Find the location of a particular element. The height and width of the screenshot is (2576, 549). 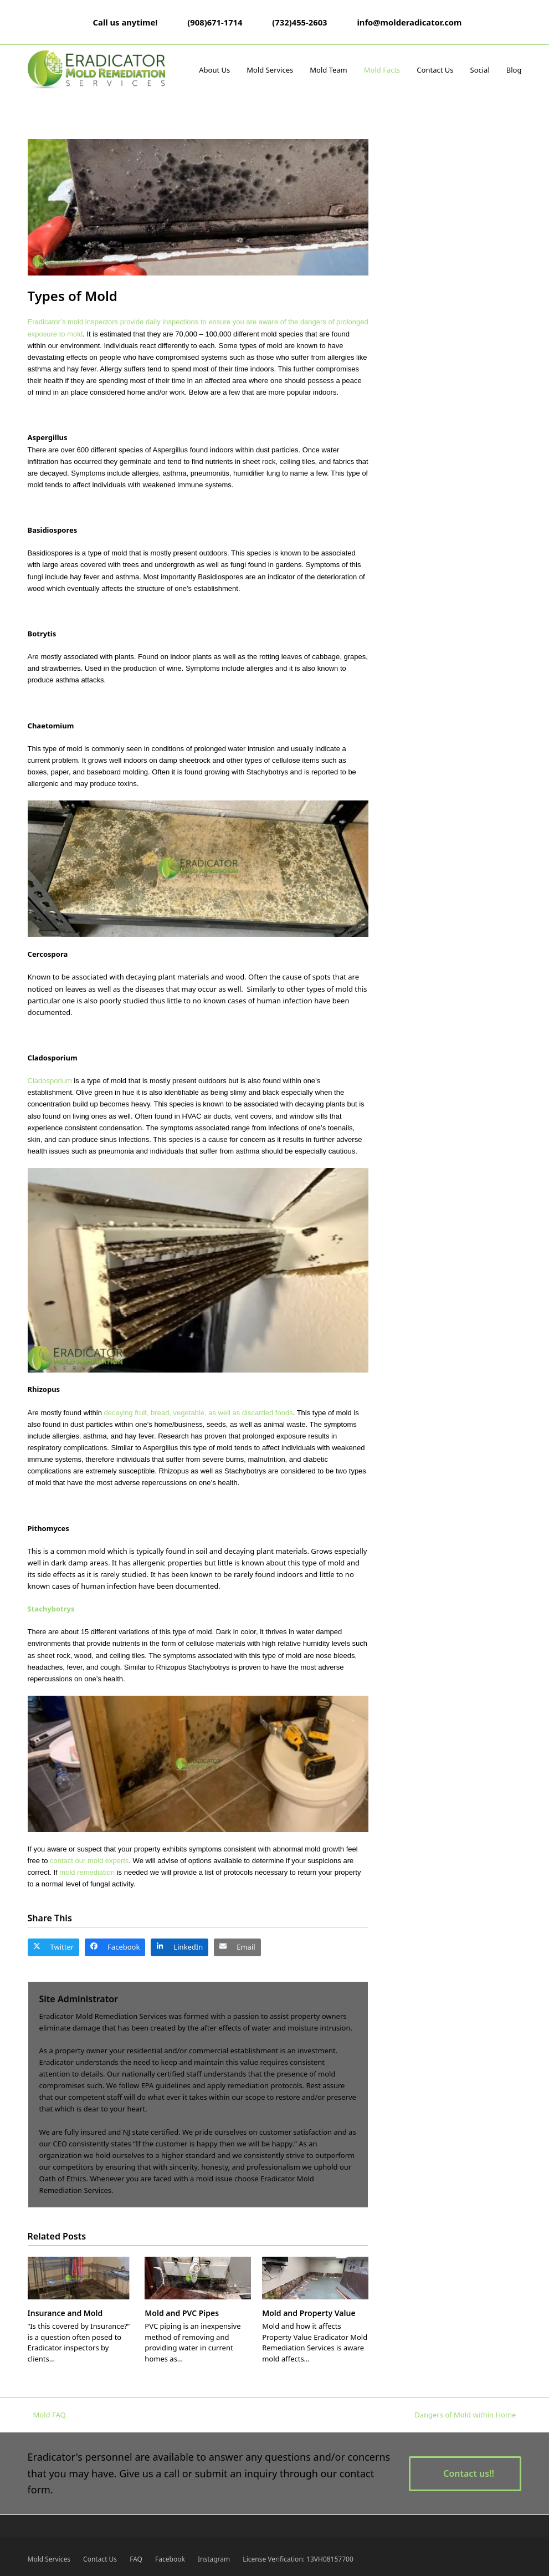

Facebook is located at coordinates (170, 2559).